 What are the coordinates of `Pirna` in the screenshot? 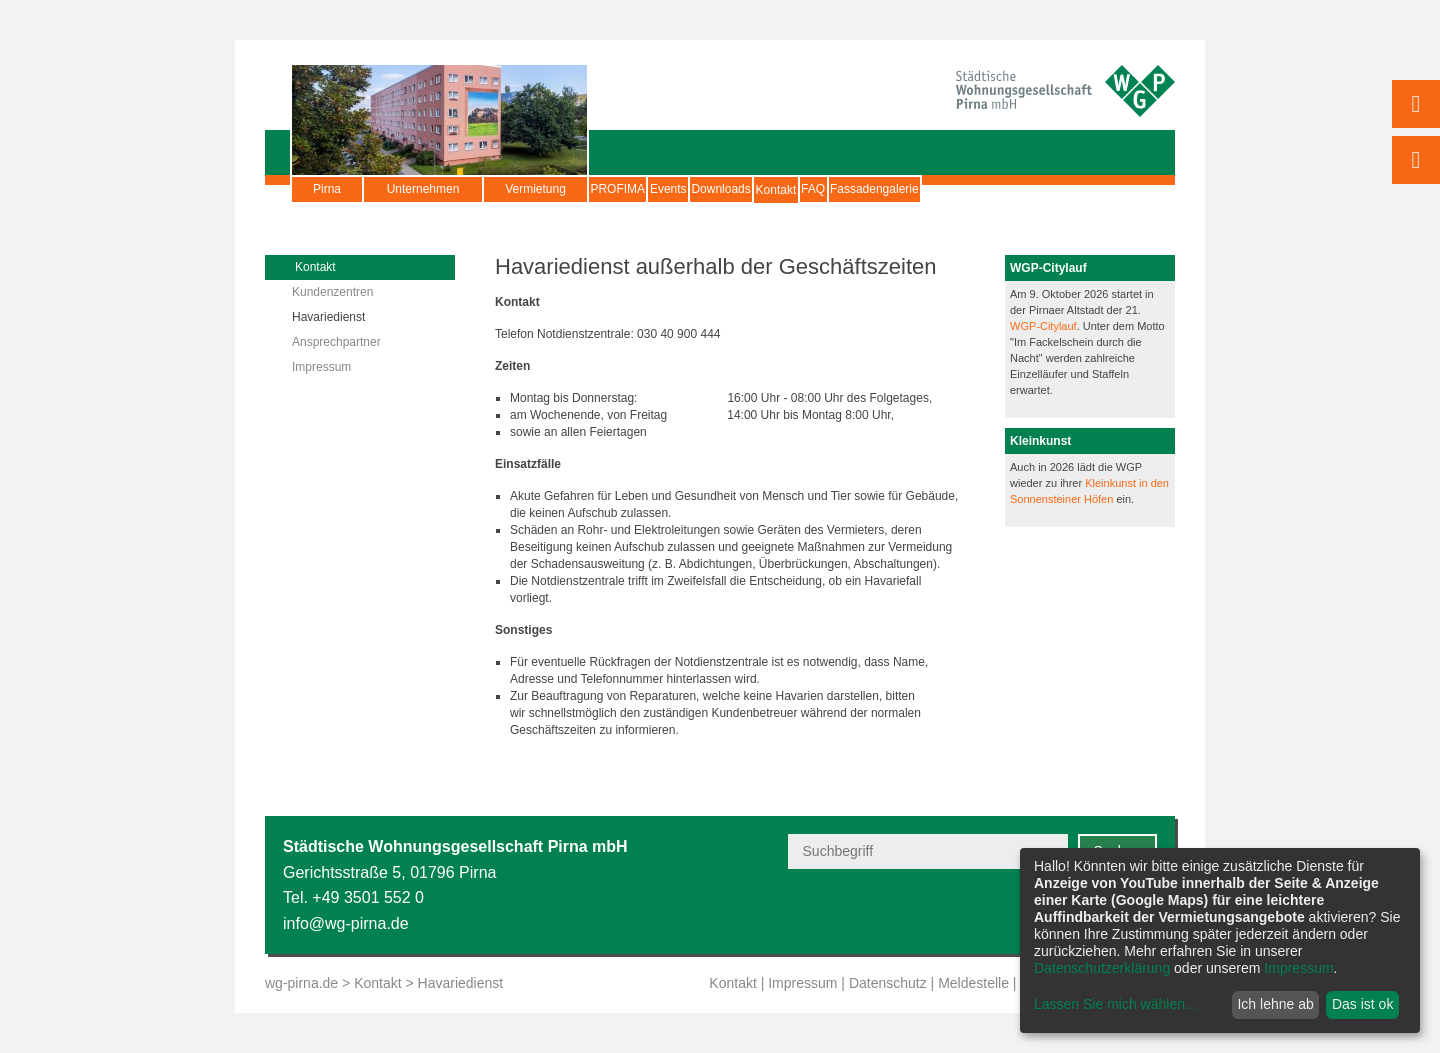 It's located at (327, 189).